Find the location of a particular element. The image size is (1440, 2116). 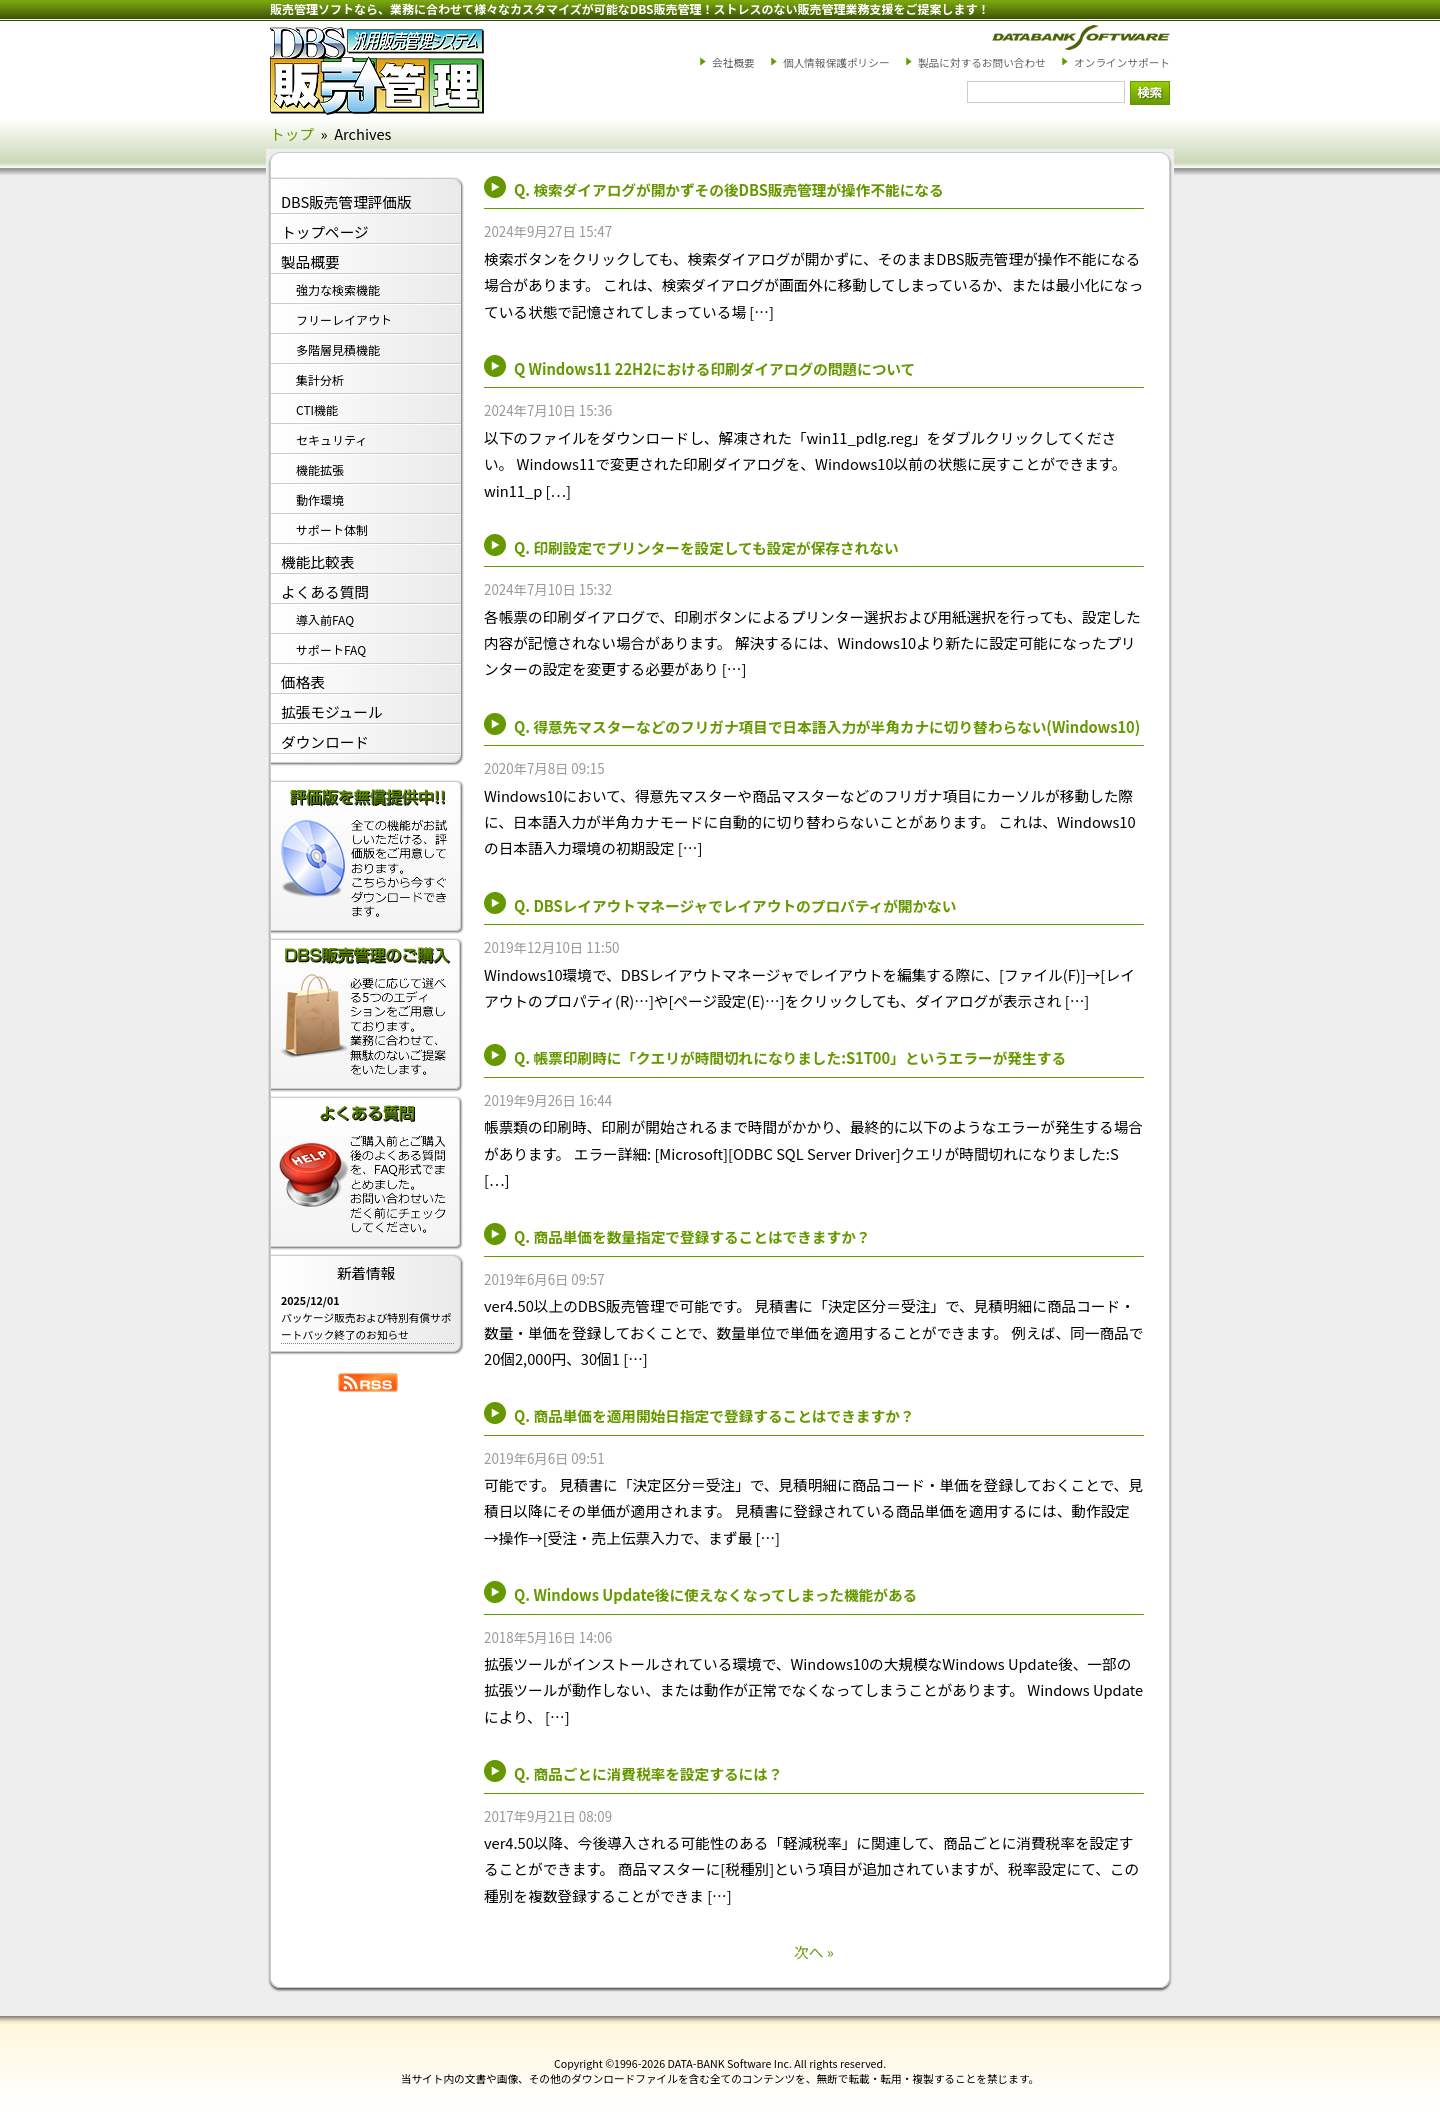

Q. 印刷設定でプリンターを設定しても設定が保存されない is located at coordinates (706, 547).